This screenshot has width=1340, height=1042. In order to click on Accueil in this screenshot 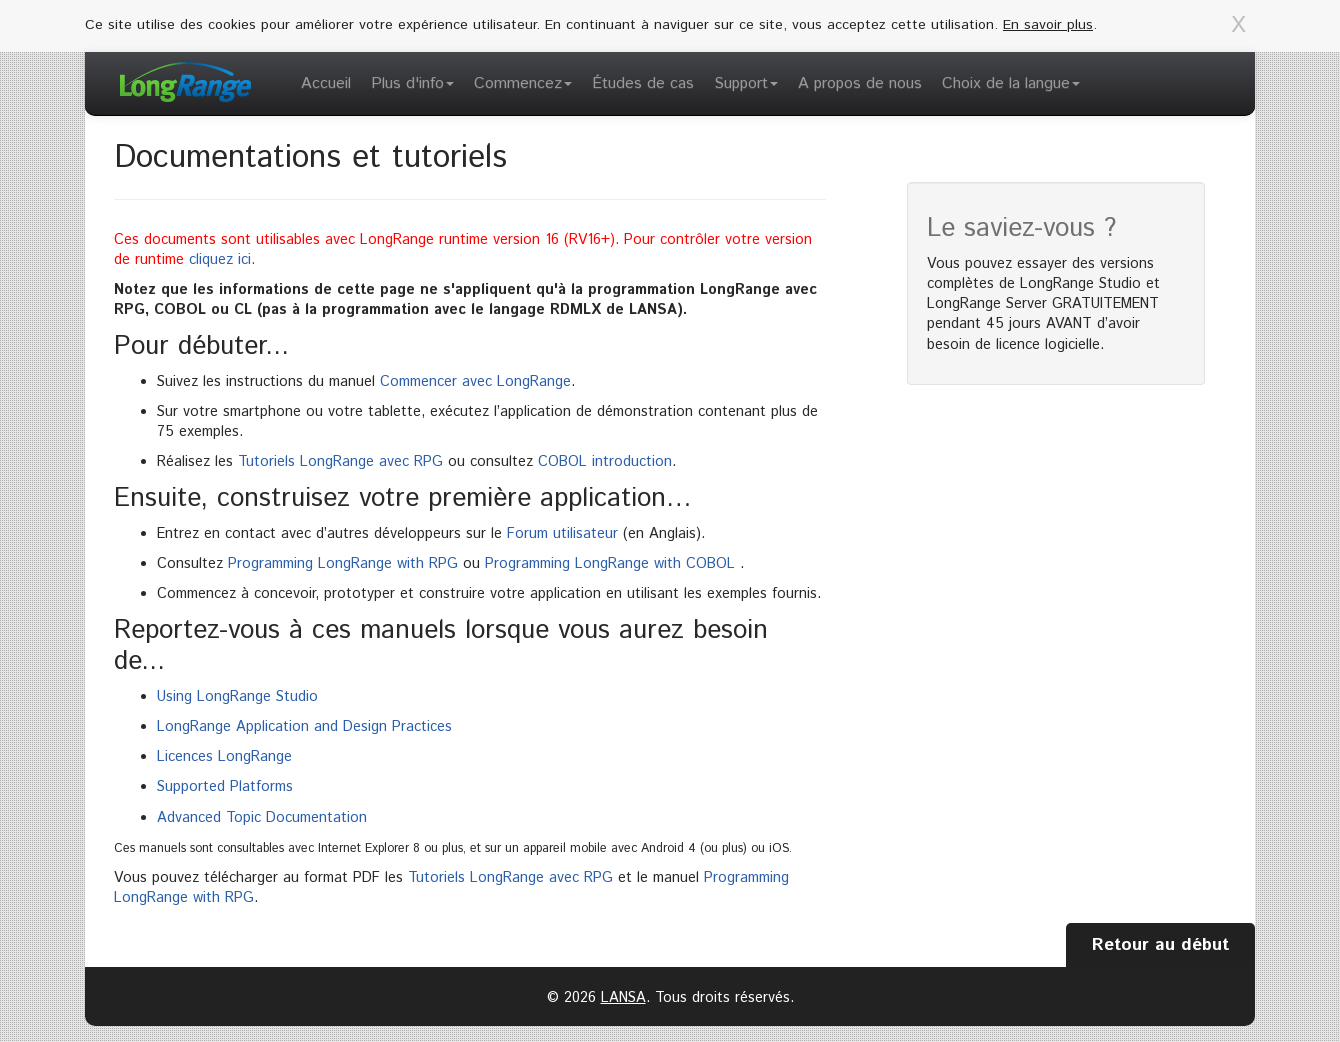, I will do `click(326, 83)`.